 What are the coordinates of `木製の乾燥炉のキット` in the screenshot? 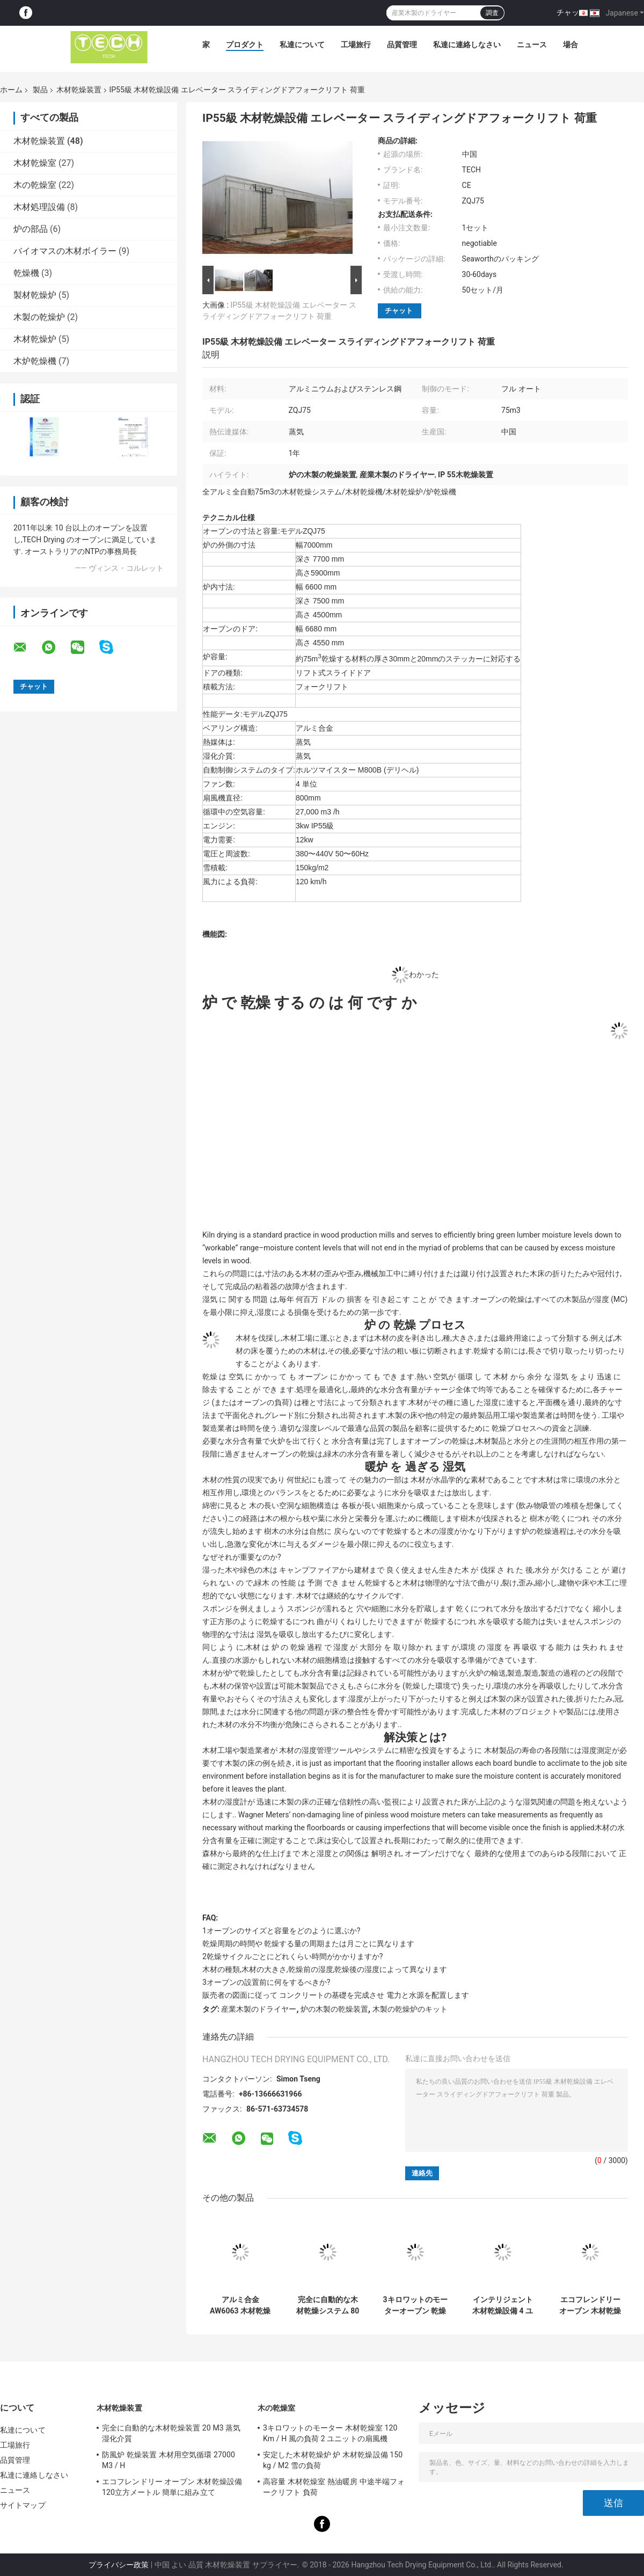 It's located at (410, 2009).